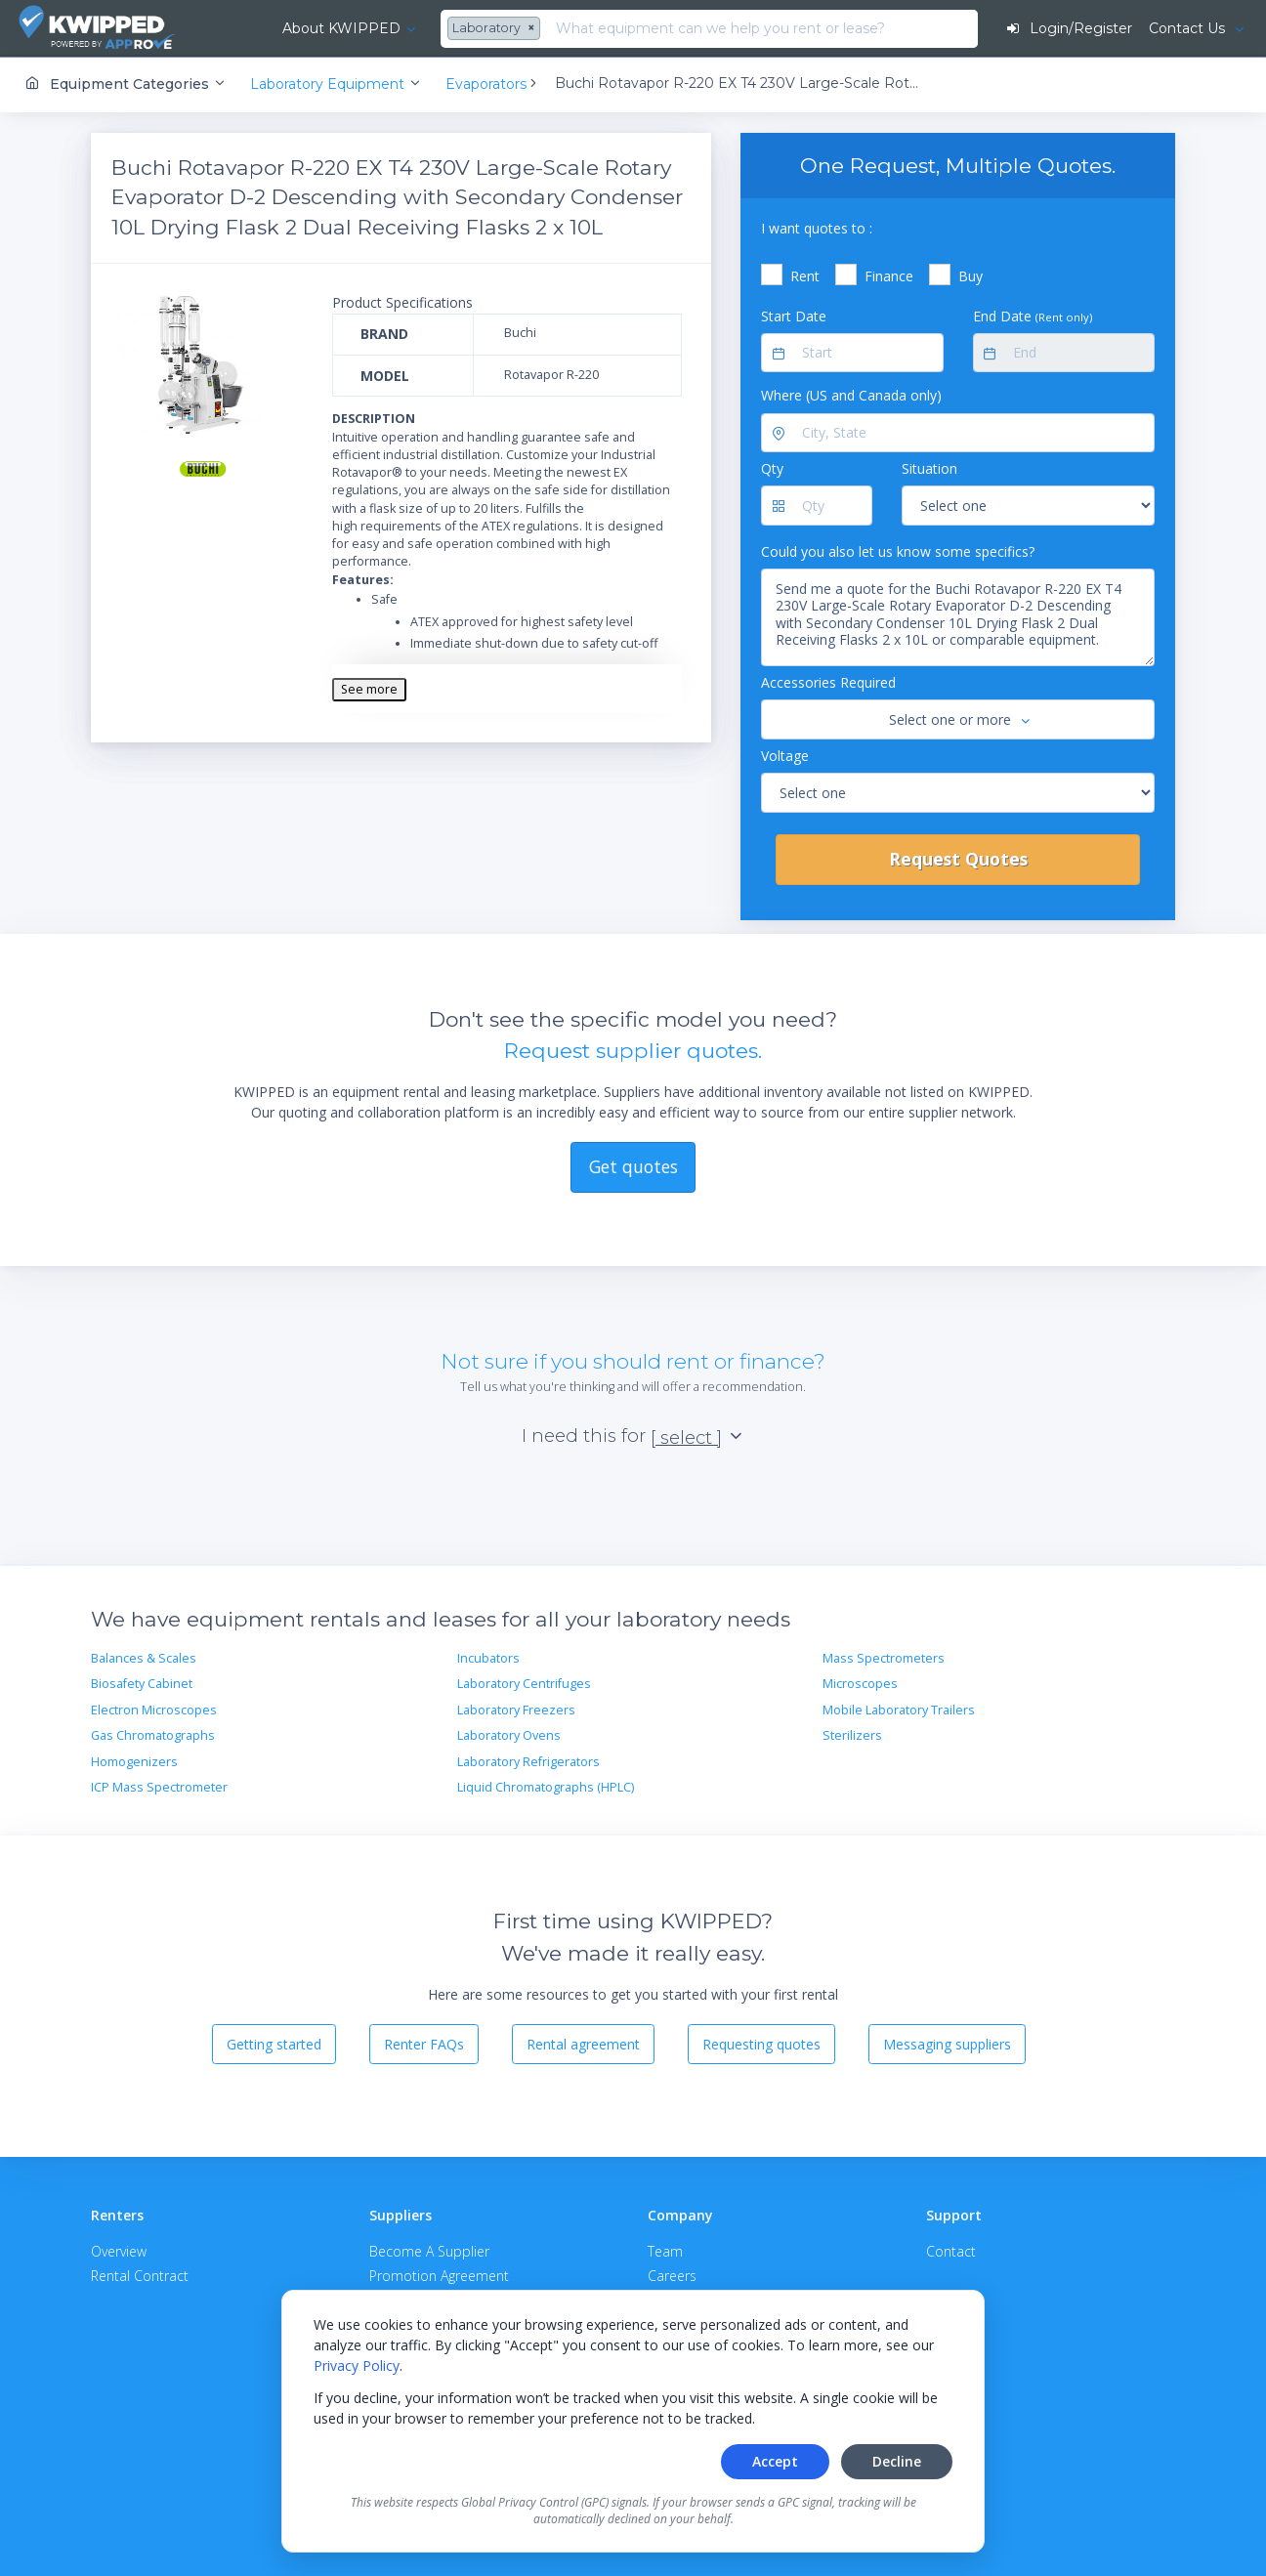 This screenshot has width=1266, height=2576. What do you see at coordinates (424, 2043) in the screenshot?
I see `Renter FAQs` at bounding box center [424, 2043].